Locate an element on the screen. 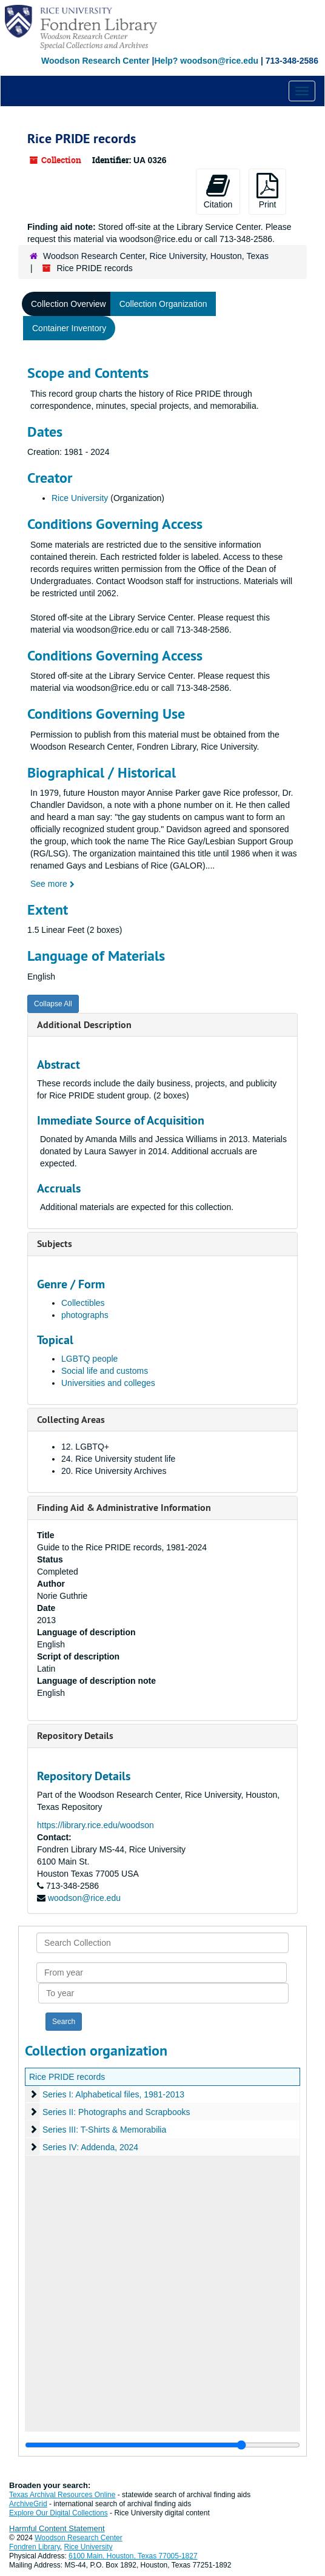 Image resolution: width=325 pixels, height=2576 pixels. Finding Aid & Administrative Information is located at coordinates (124, 1507).